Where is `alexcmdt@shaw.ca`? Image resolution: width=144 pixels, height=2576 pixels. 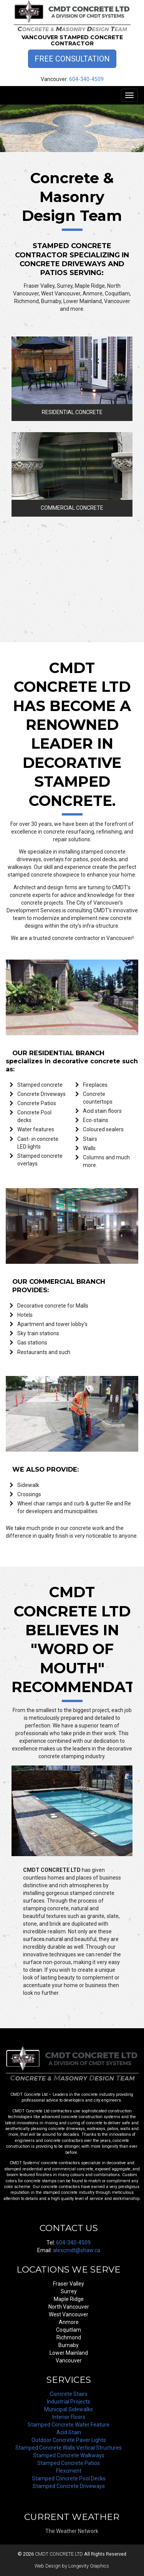
alexcmdt@shaw.ca is located at coordinates (76, 2250).